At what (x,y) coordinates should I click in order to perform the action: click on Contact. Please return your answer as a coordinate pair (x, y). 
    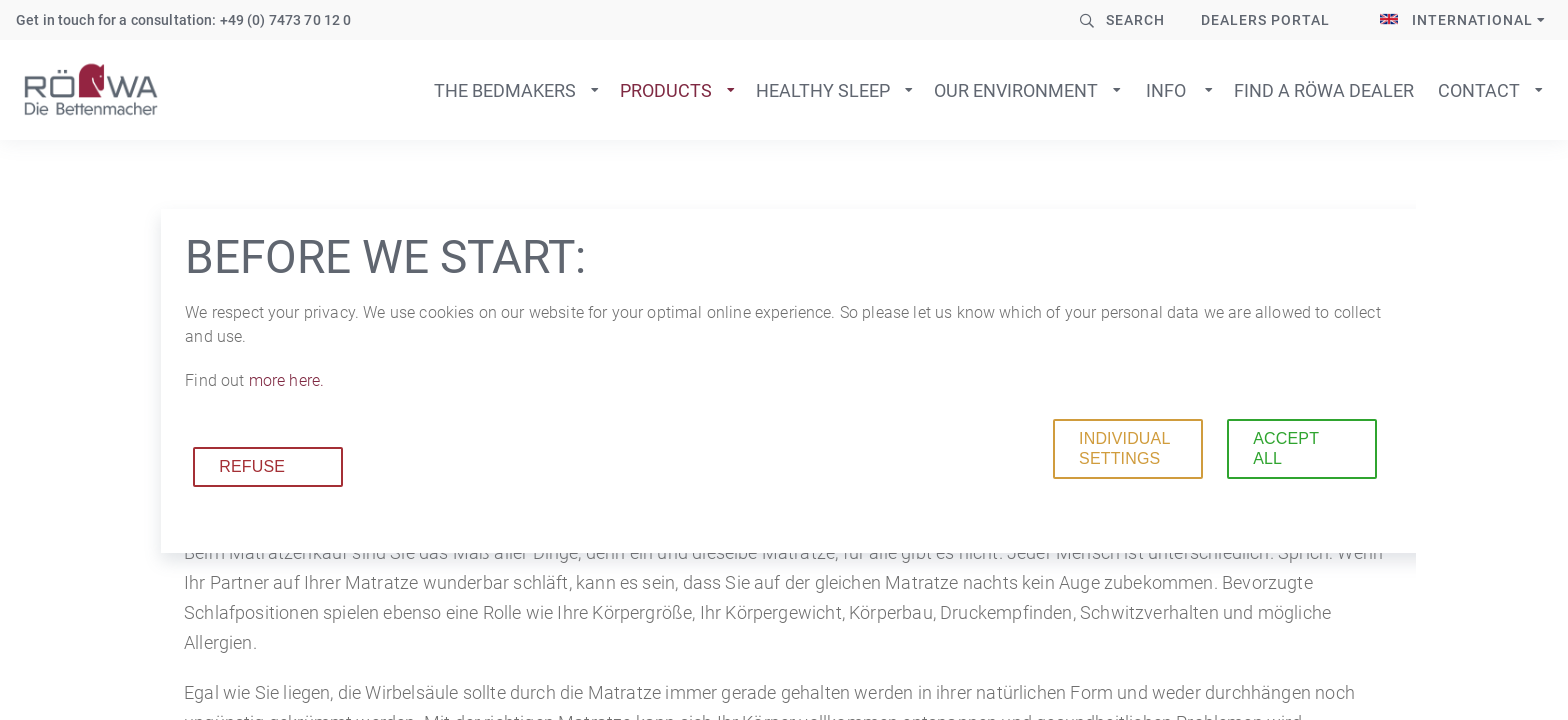
    Looking at the image, I should click on (1479, 90).